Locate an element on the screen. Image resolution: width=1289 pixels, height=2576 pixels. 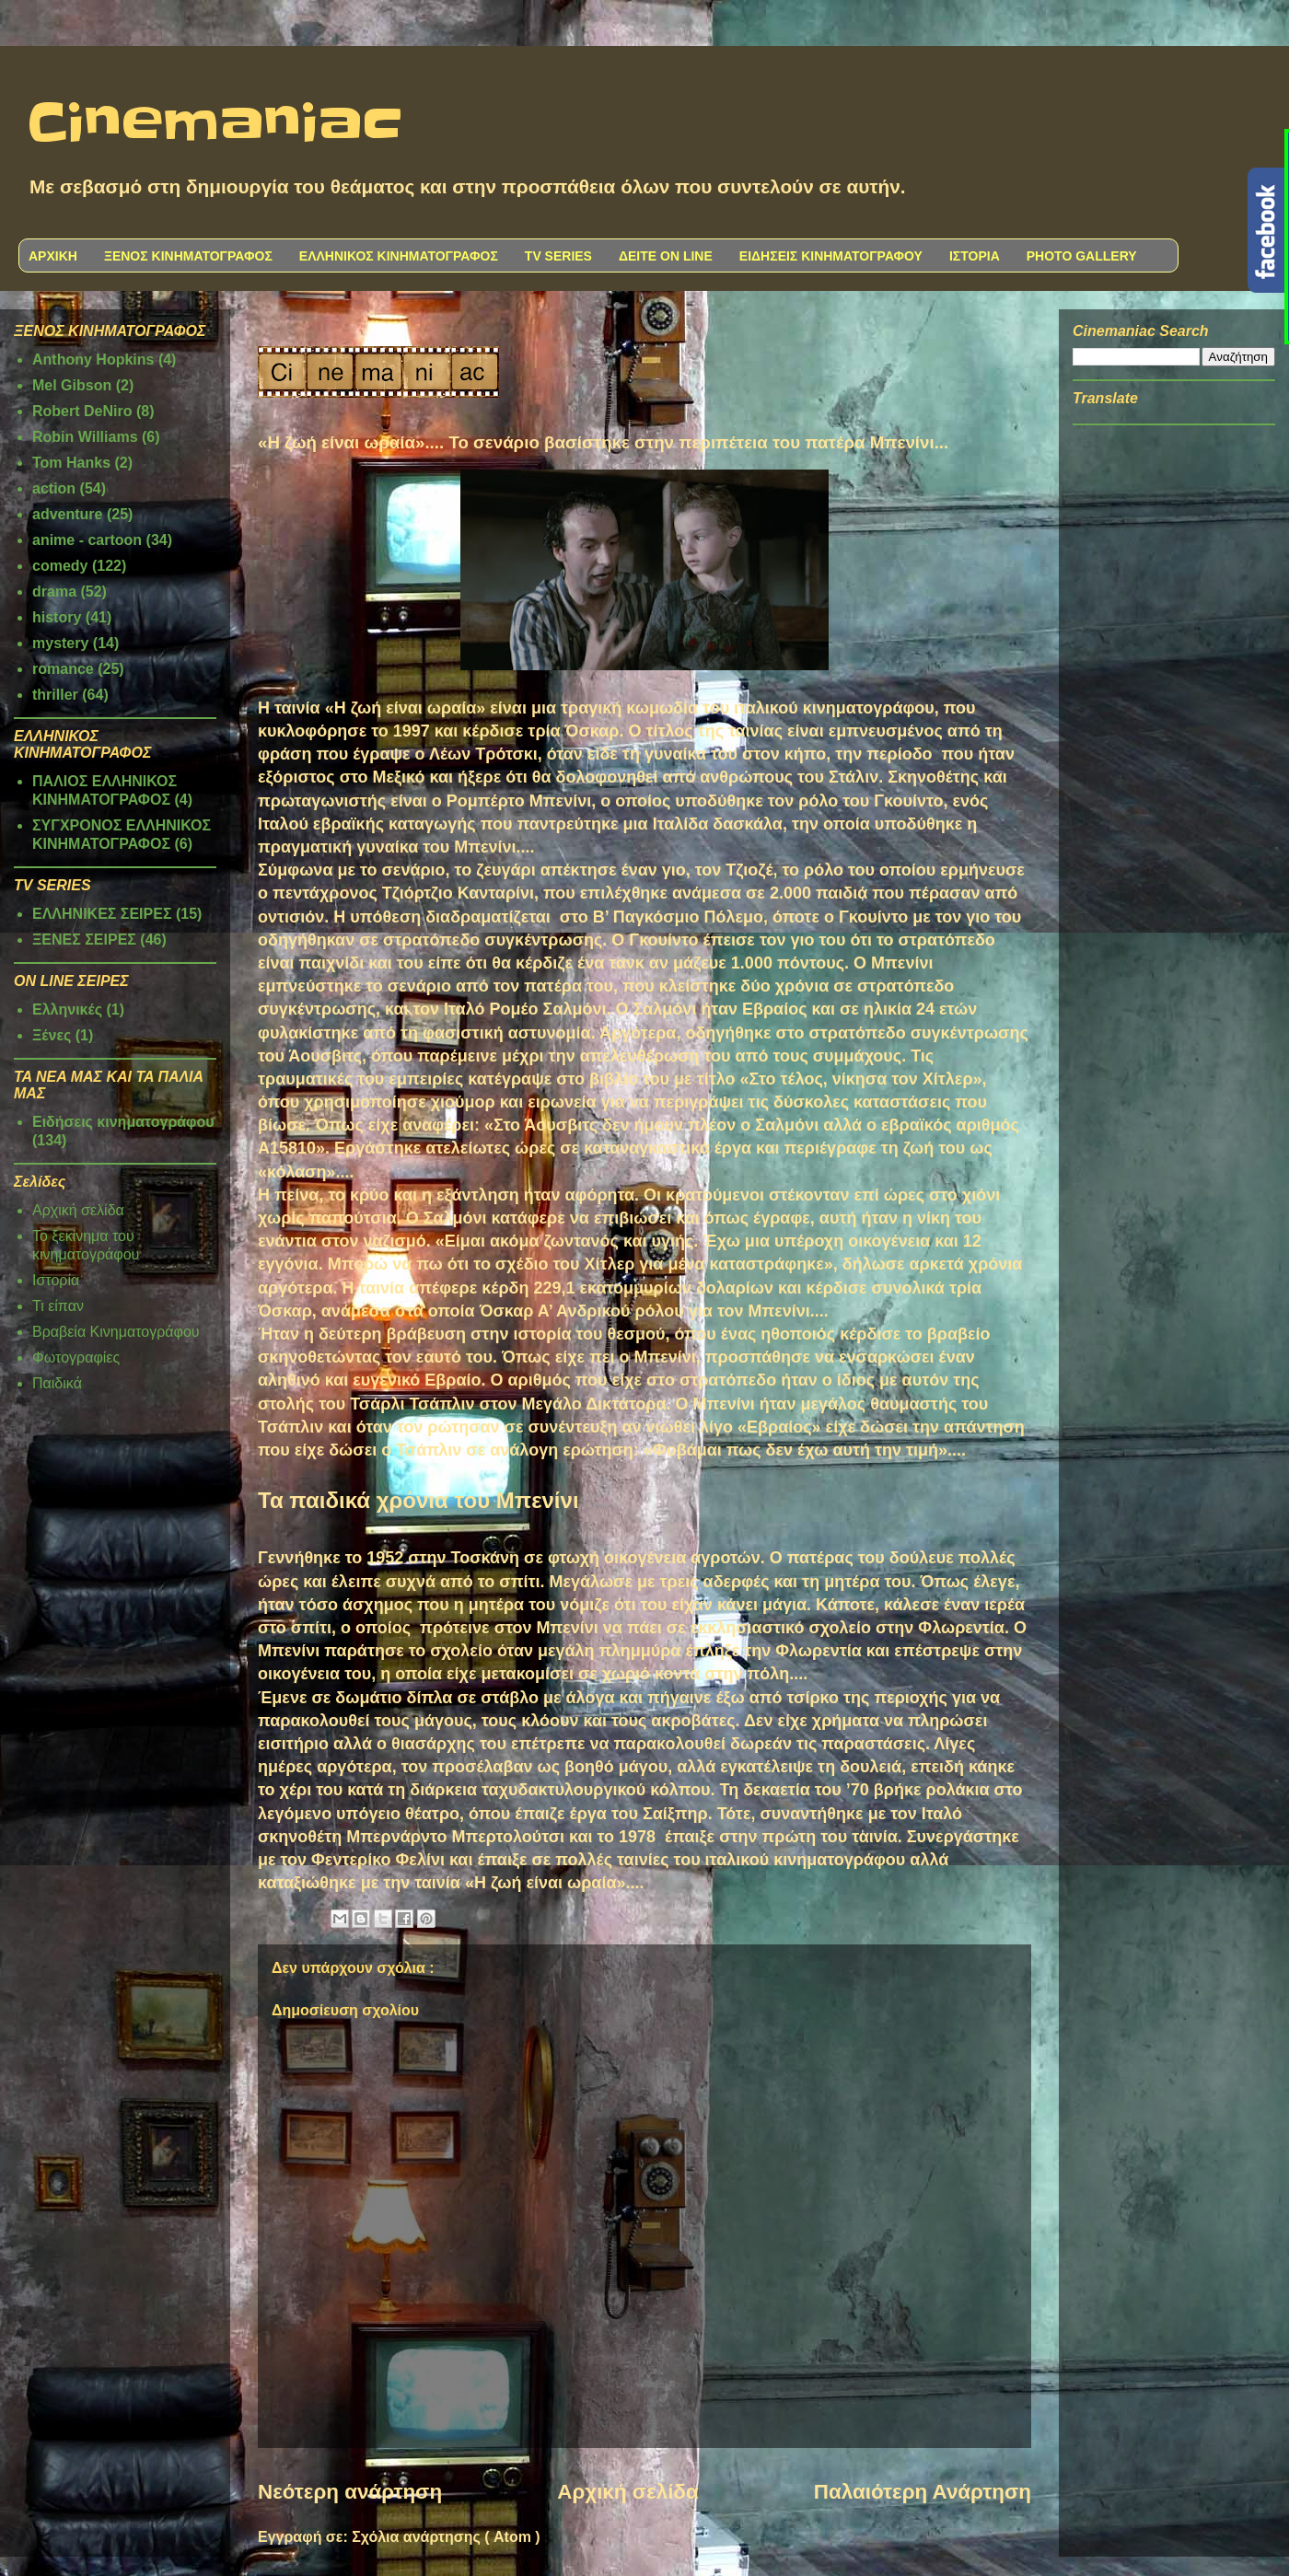
Robert DeNiro is located at coordinates (82, 411).